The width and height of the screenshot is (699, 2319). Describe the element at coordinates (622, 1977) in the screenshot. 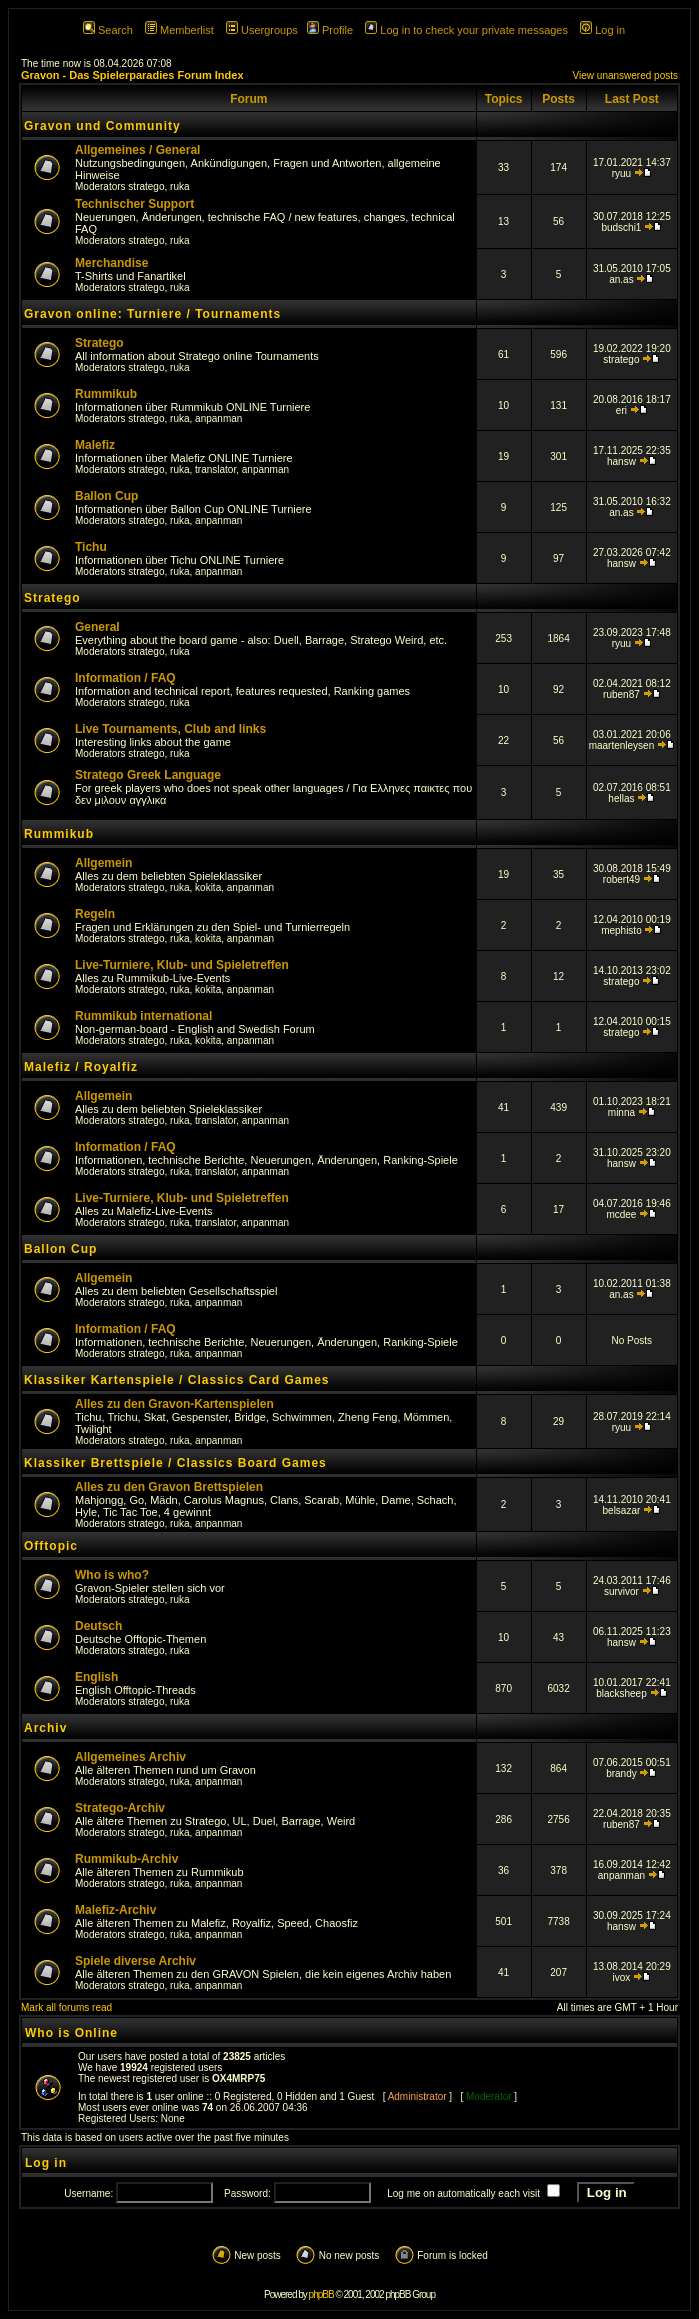

I see `ivox` at that location.